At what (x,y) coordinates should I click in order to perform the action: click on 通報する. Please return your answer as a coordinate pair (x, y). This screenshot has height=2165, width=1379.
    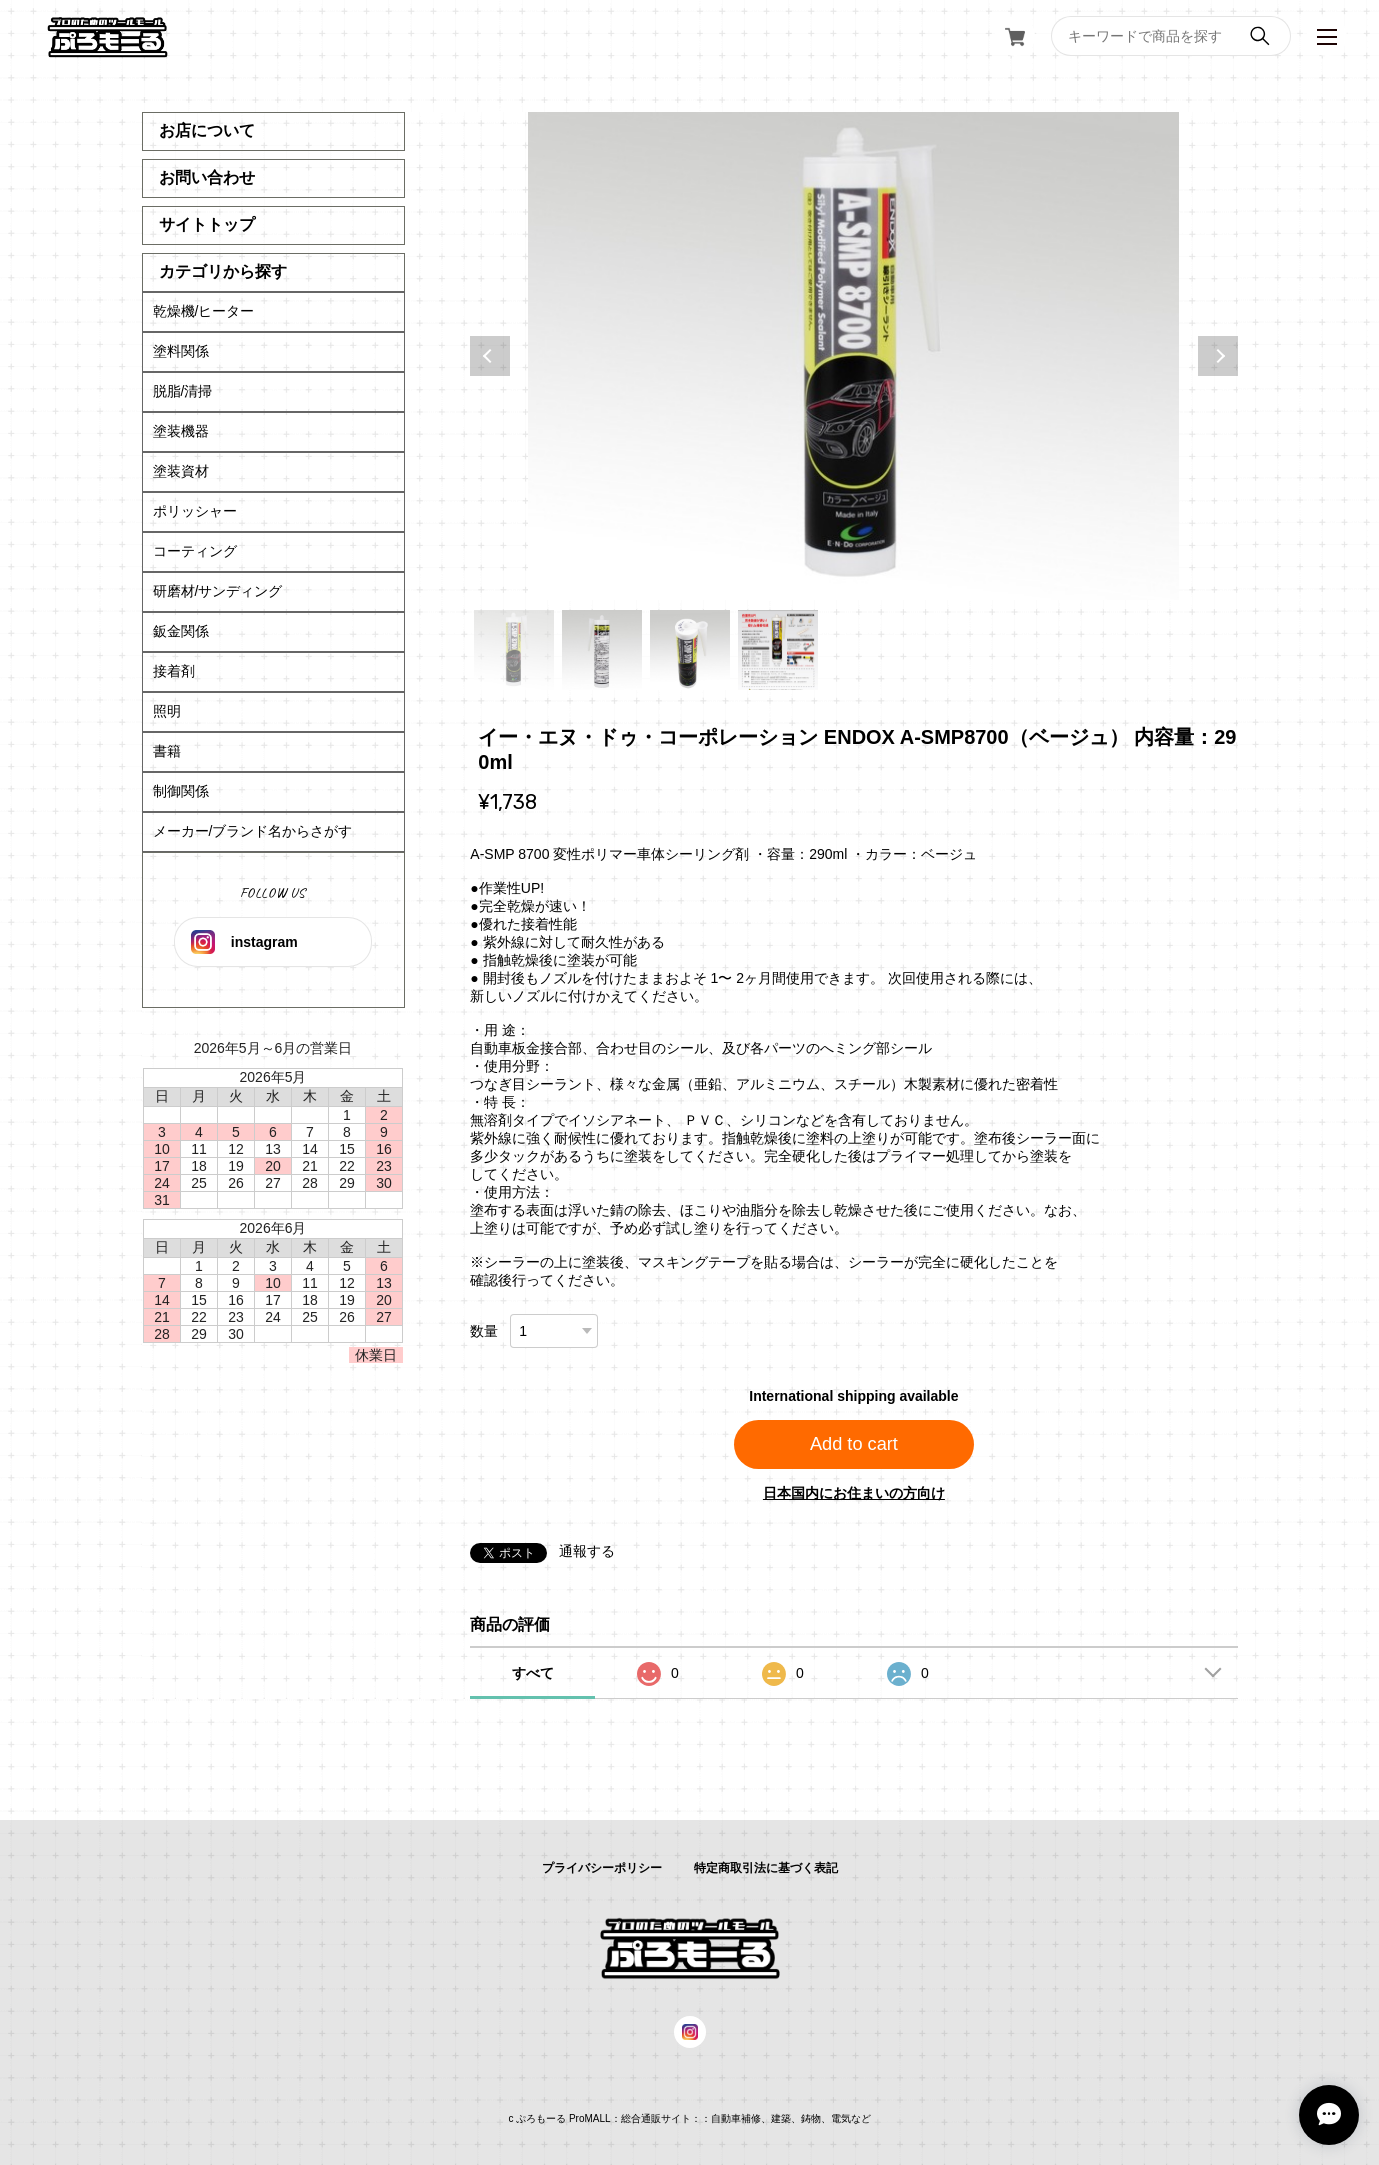
    Looking at the image, I should click on (587, 1551).